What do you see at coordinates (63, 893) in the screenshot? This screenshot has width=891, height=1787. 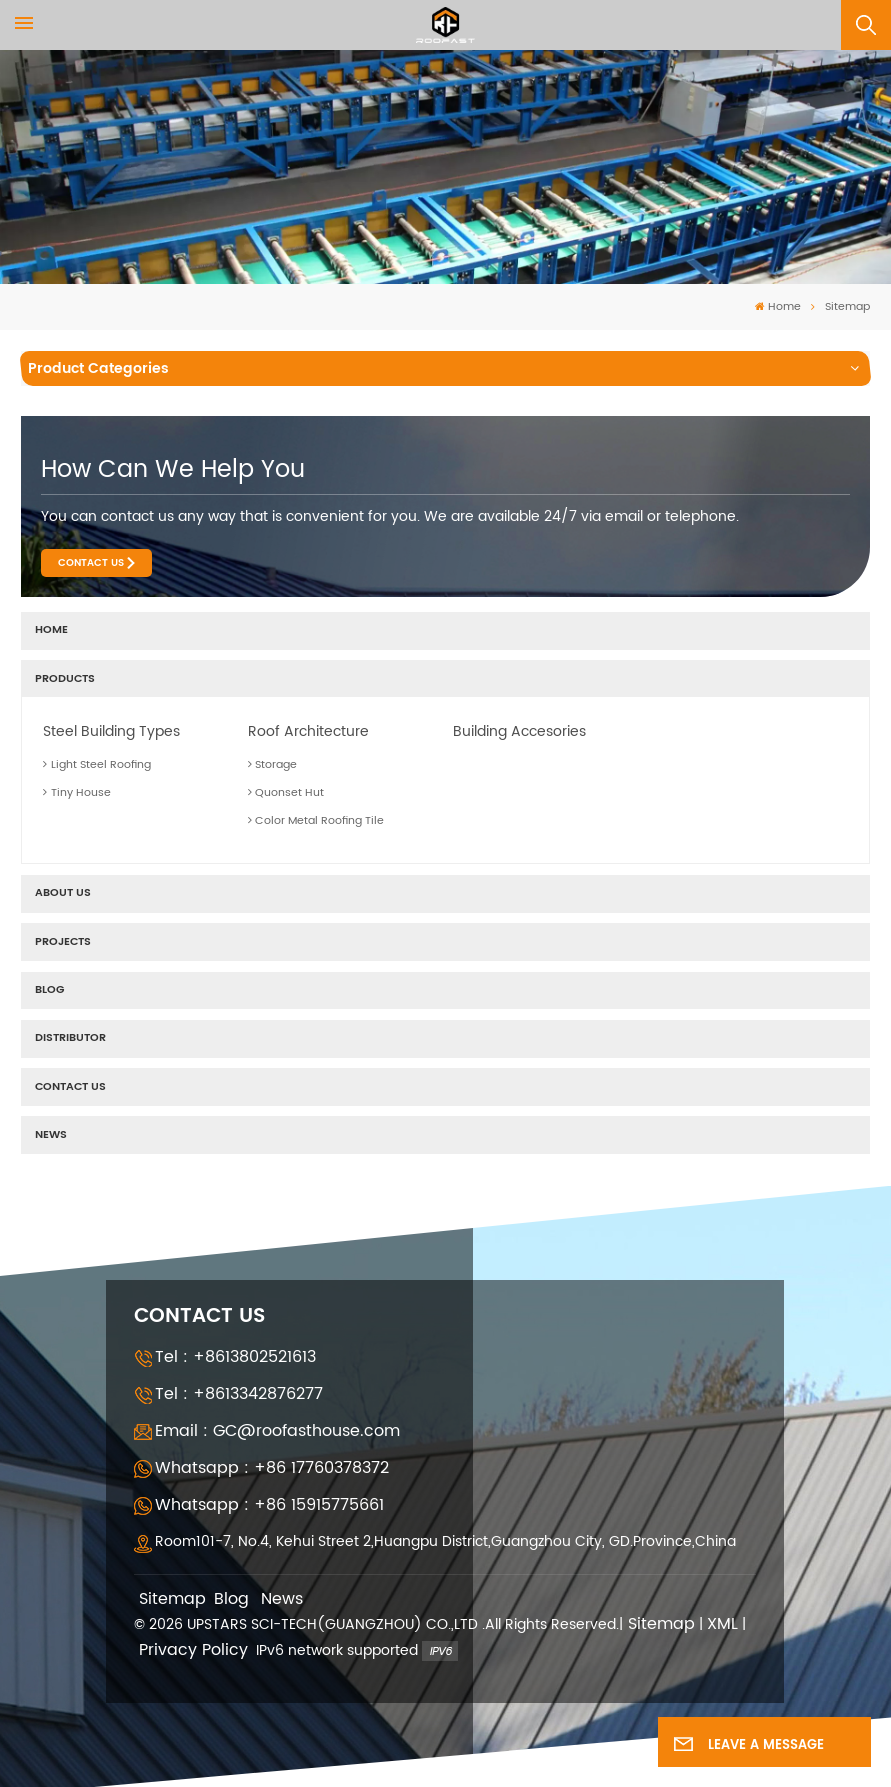 I see `About us` at bounding box center [63, 893].